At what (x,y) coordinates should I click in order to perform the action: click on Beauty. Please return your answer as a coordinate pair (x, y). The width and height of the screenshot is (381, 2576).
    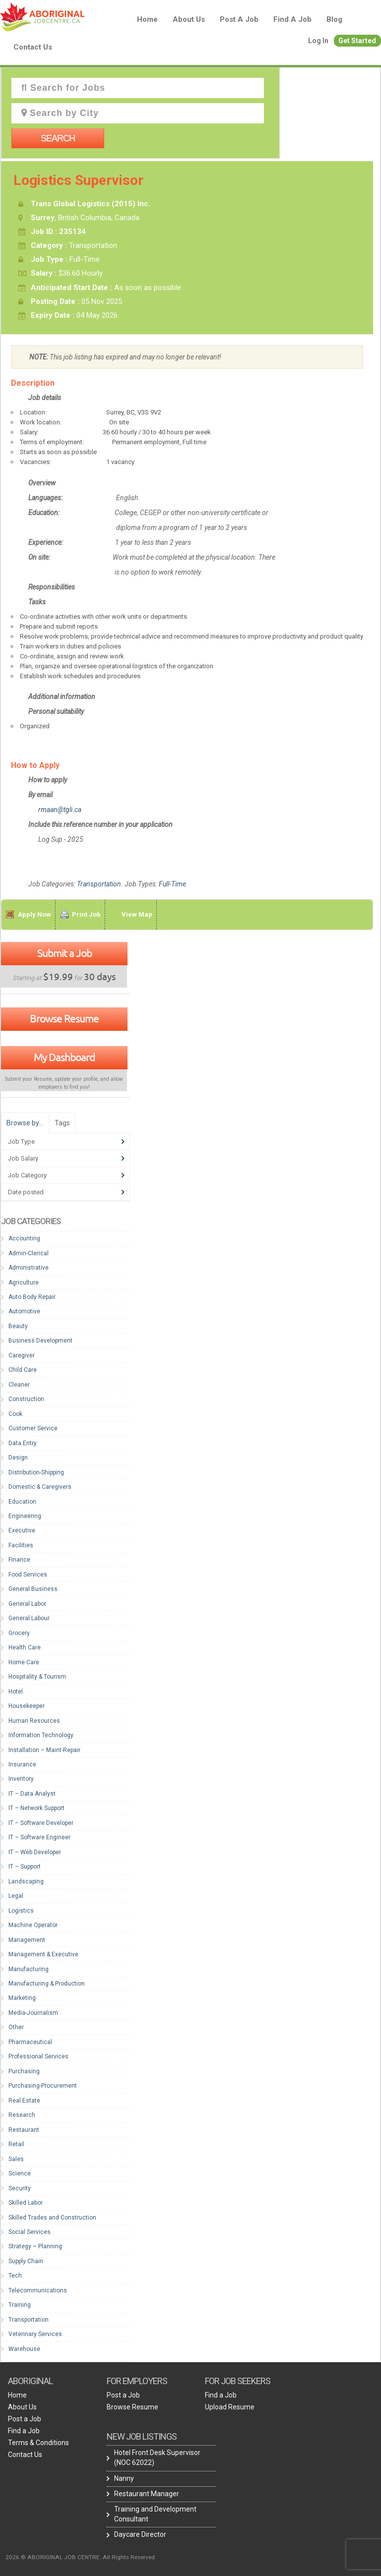
    Looking at the image, I should click on (18, 1326).